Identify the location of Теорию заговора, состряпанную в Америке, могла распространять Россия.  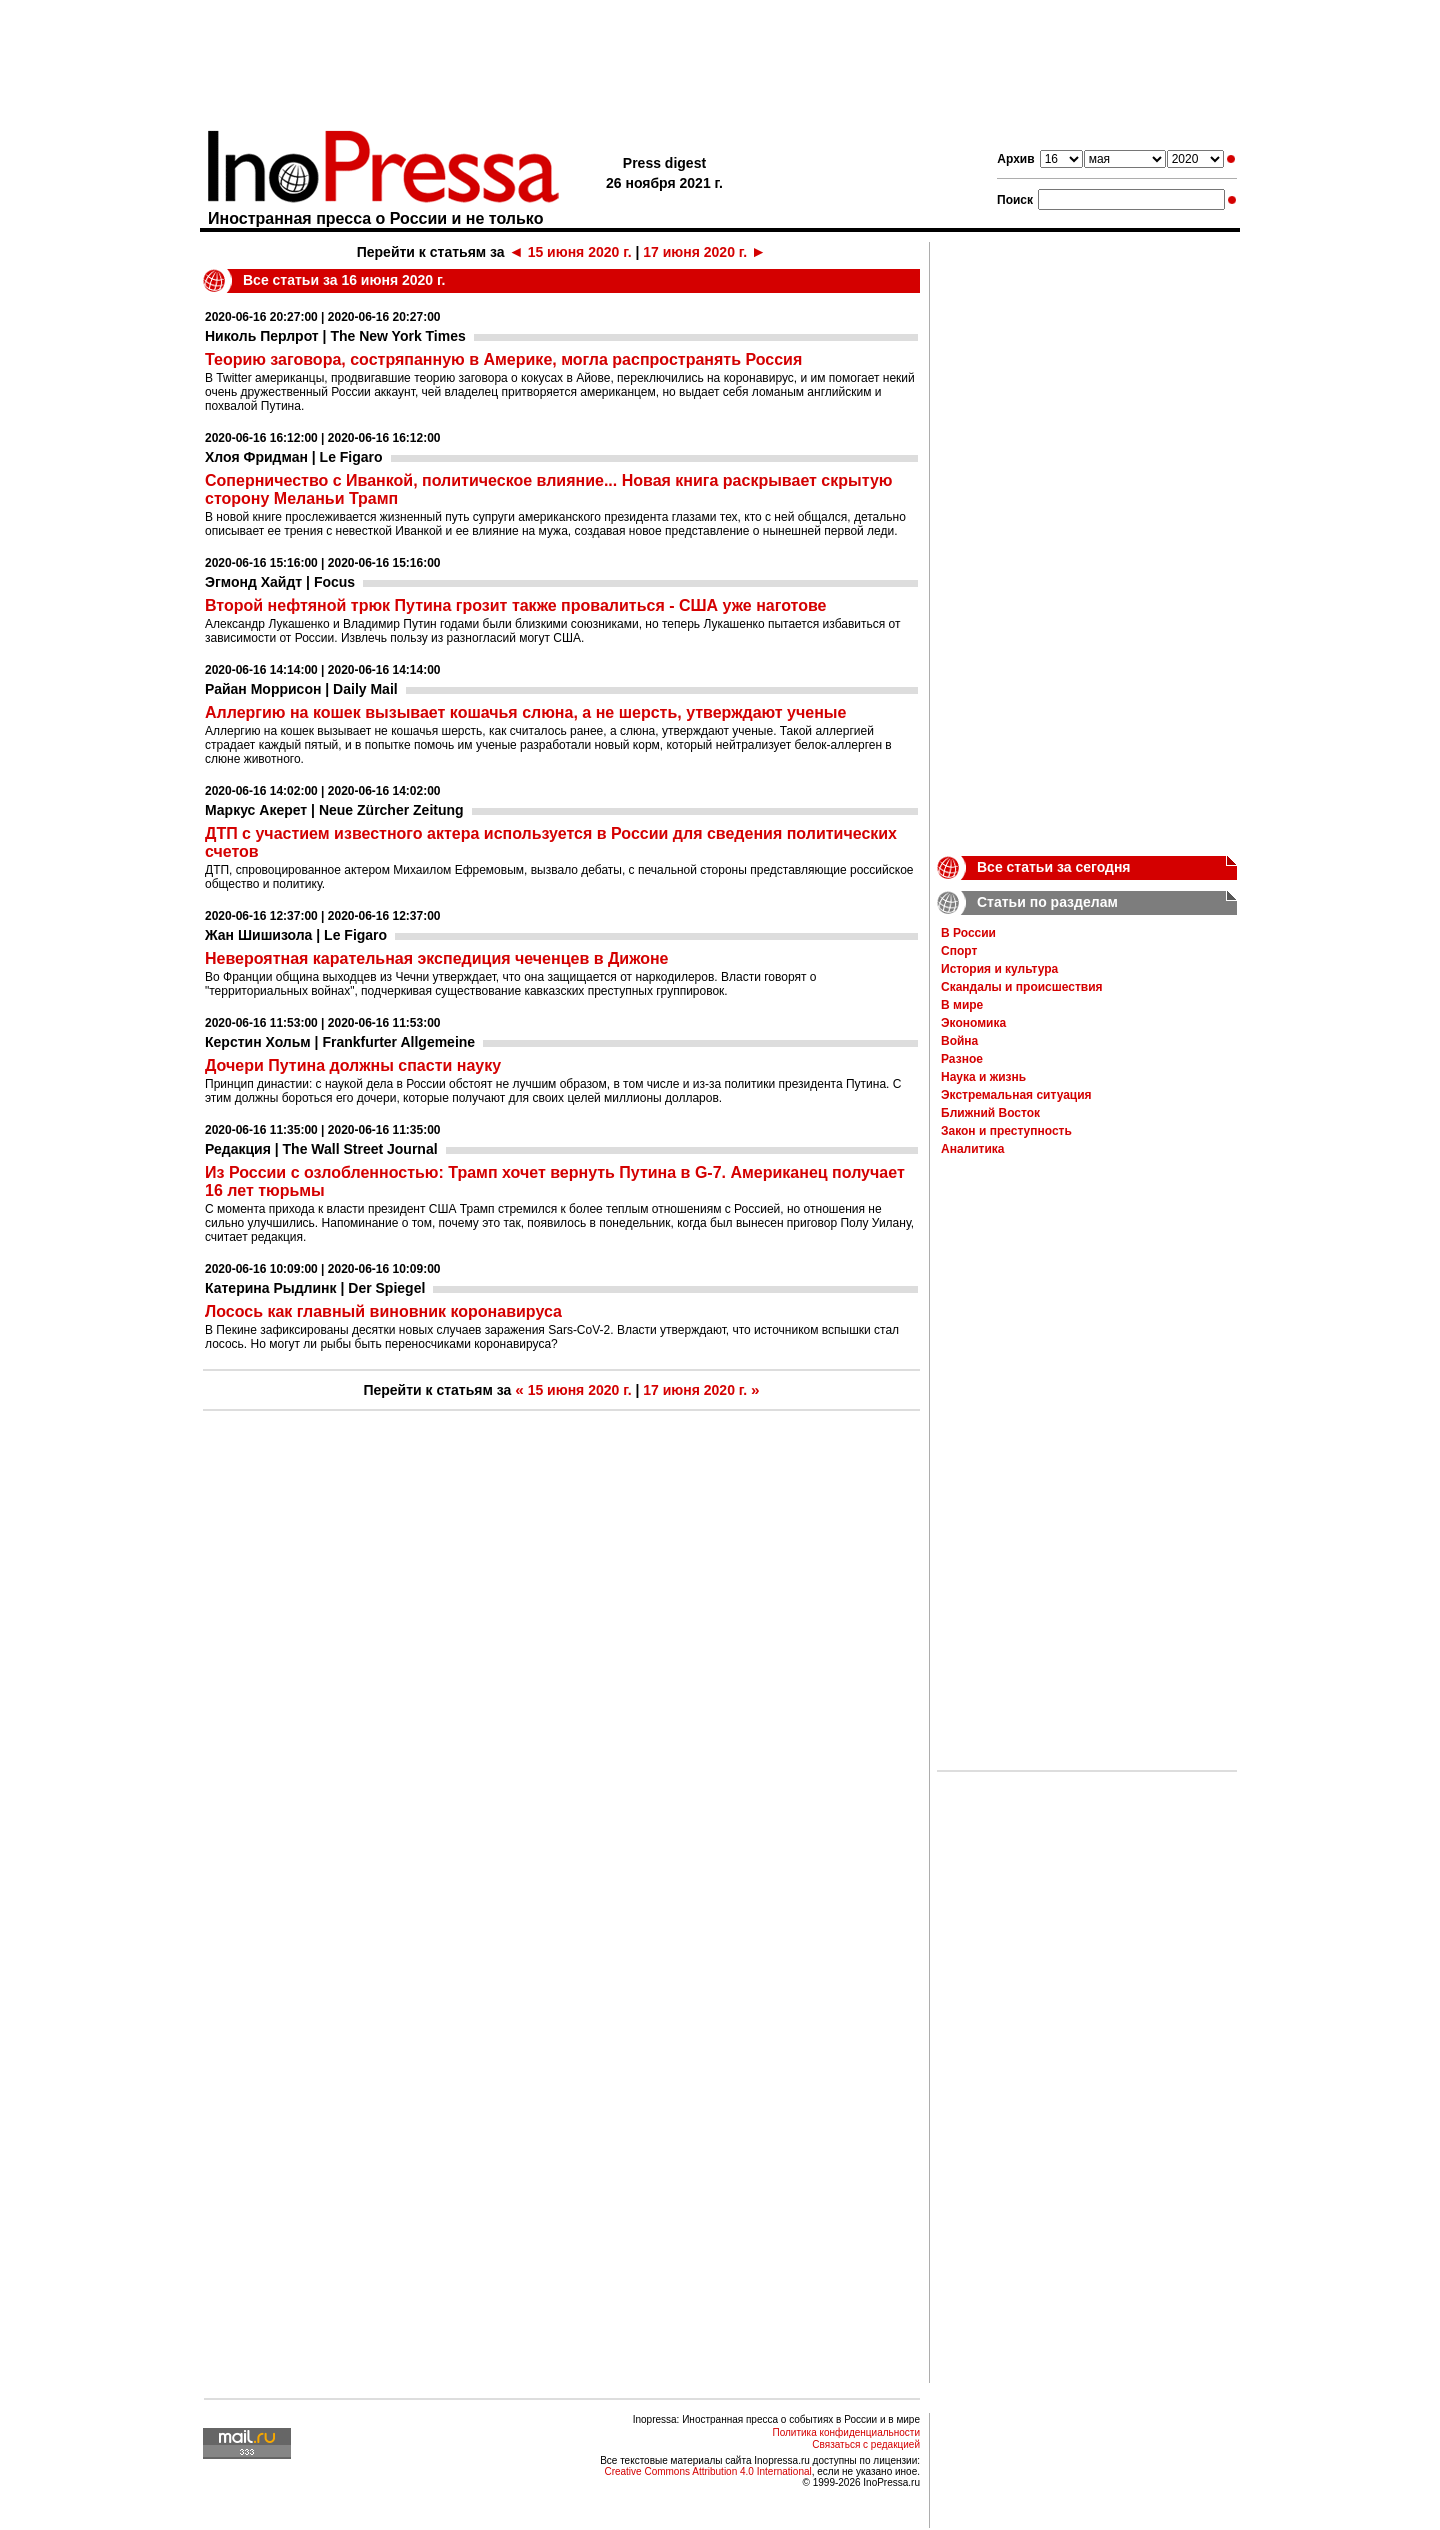
(503, 359).